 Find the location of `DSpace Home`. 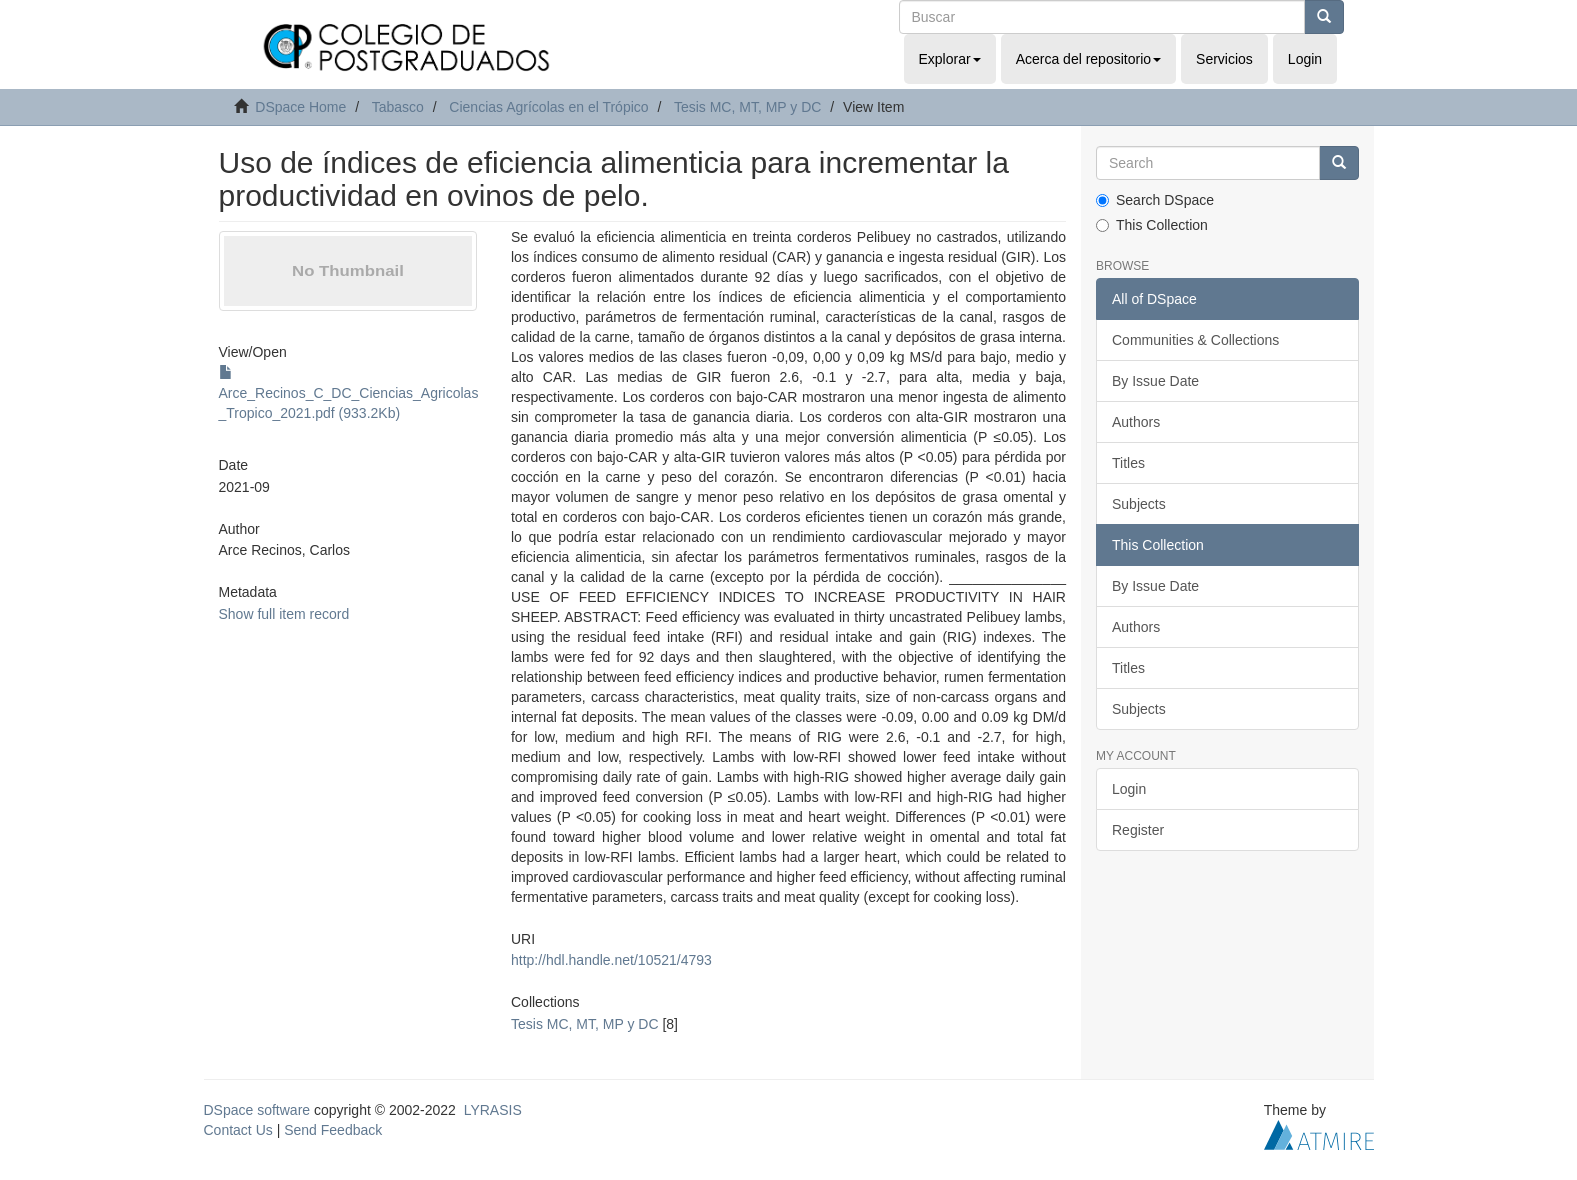

DSpace Home is located at coordinates (300, 107).